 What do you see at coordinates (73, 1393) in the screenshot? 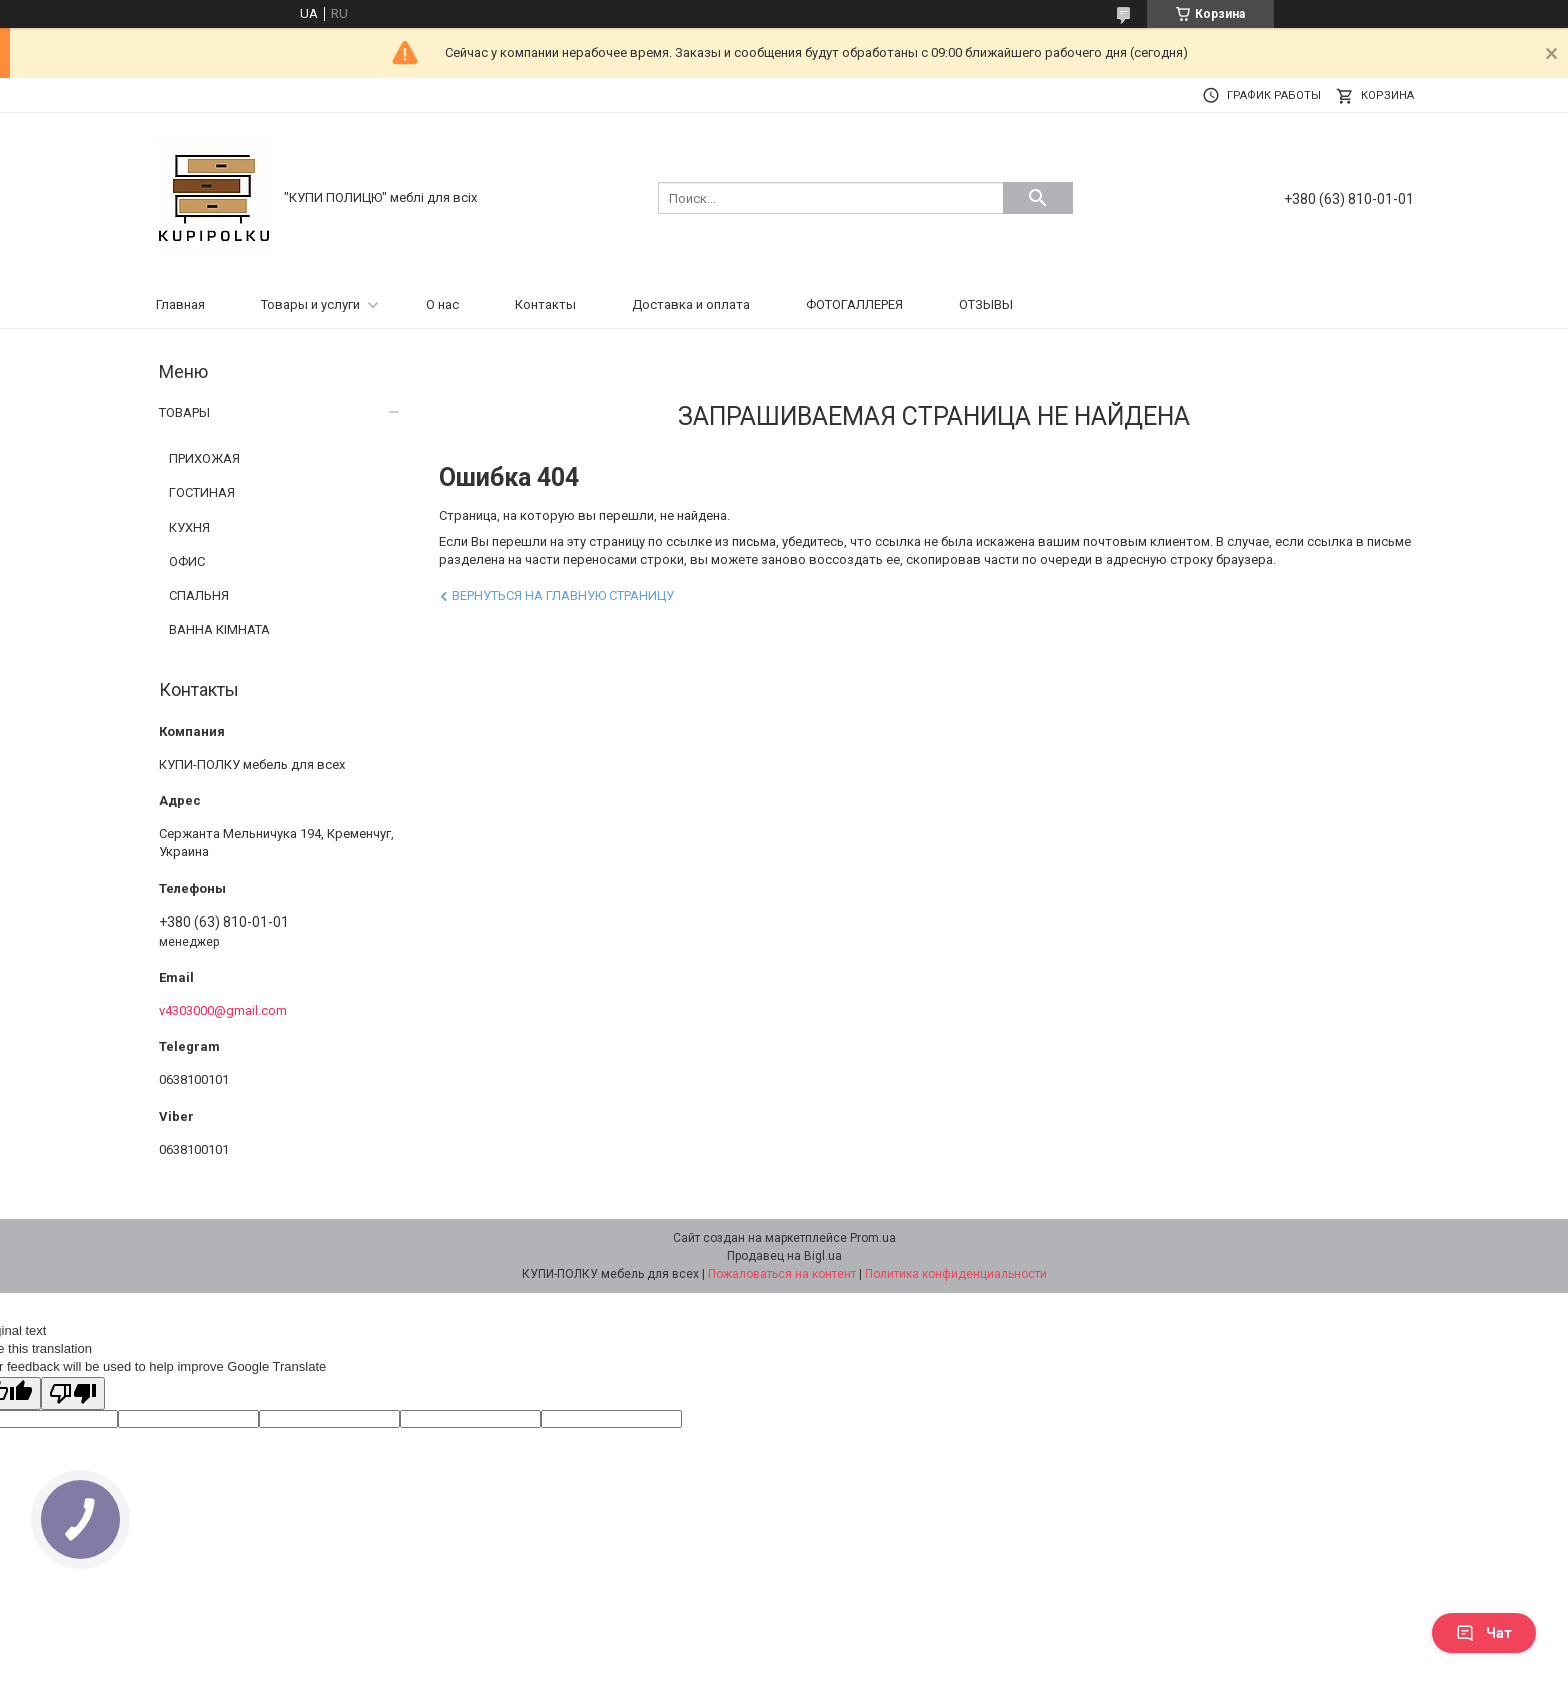
I see `[Poor translation]` at bounding box center [73, 1393].